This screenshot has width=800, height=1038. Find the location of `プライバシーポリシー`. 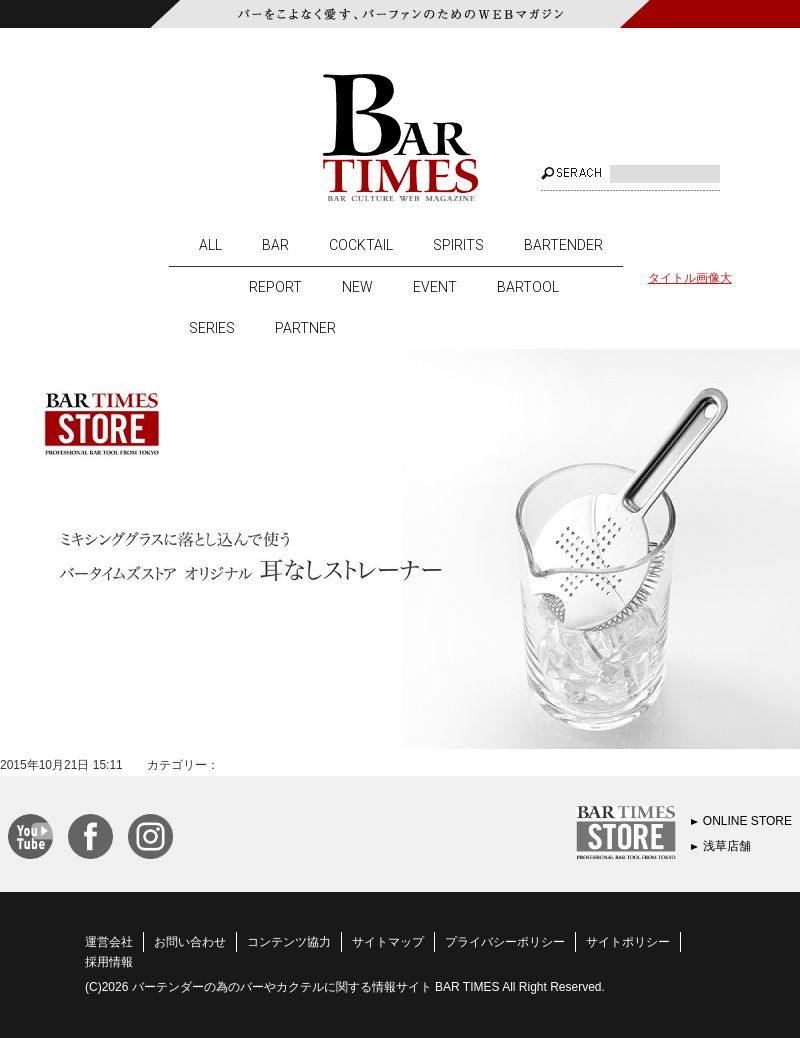

プライバシーポリシー is located at coordinates (505, 942).